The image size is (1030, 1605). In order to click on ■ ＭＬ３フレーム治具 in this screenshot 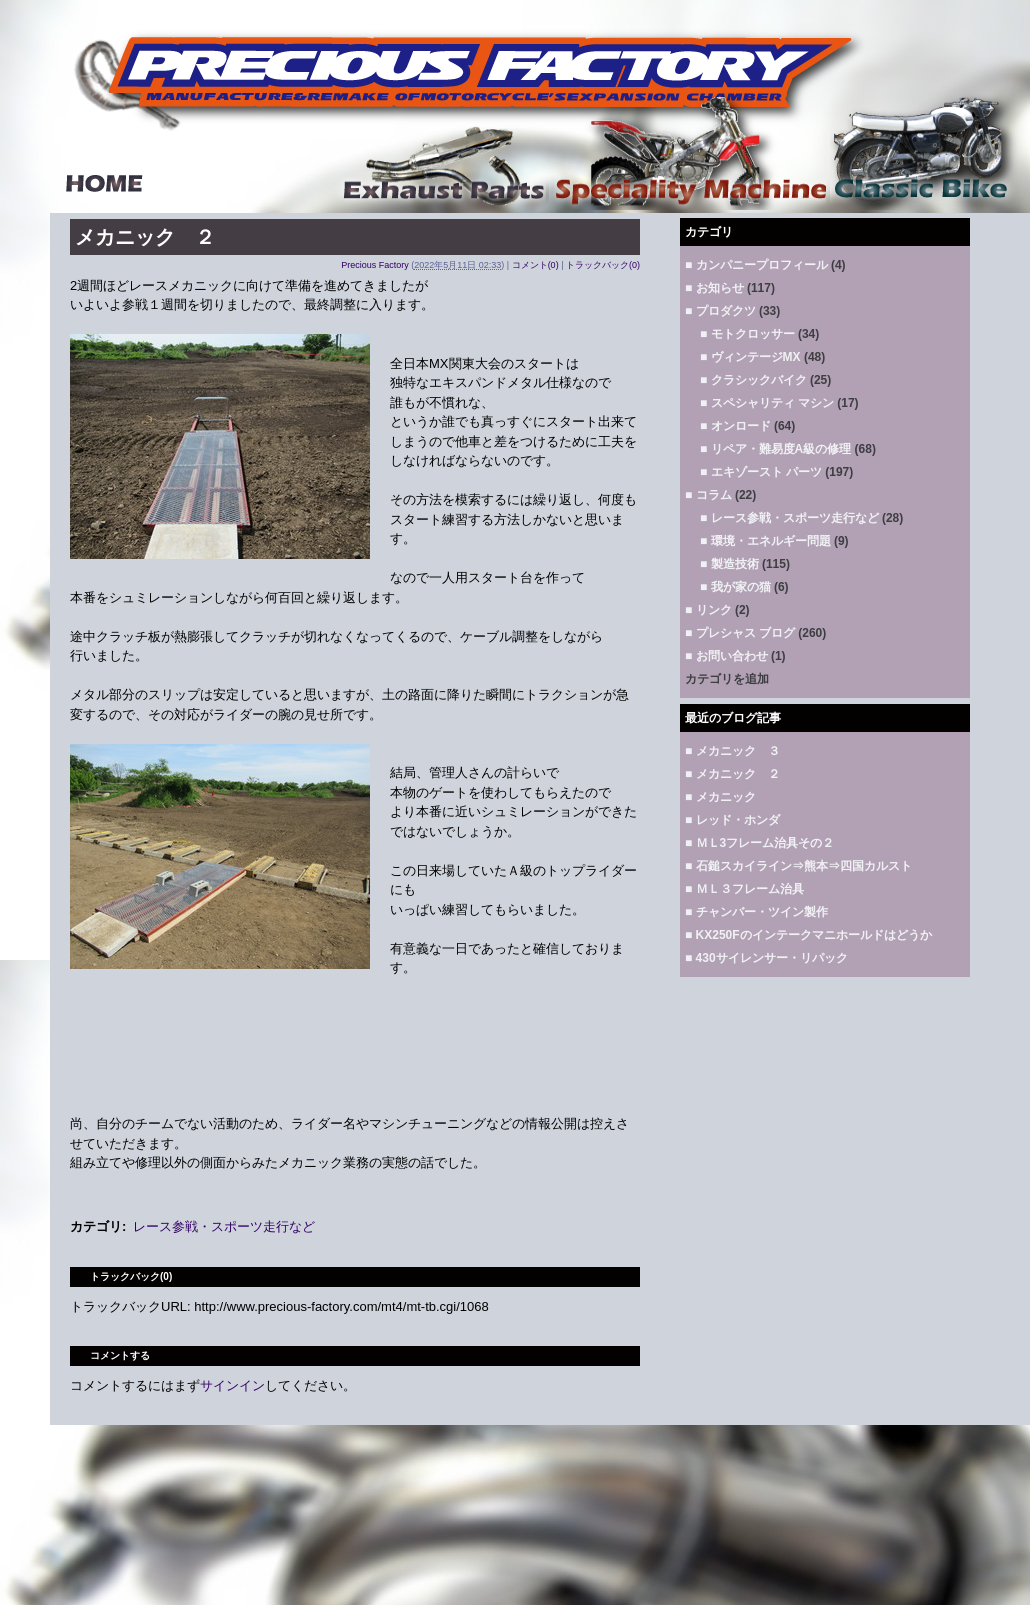, I will do `click(744, 889)`.